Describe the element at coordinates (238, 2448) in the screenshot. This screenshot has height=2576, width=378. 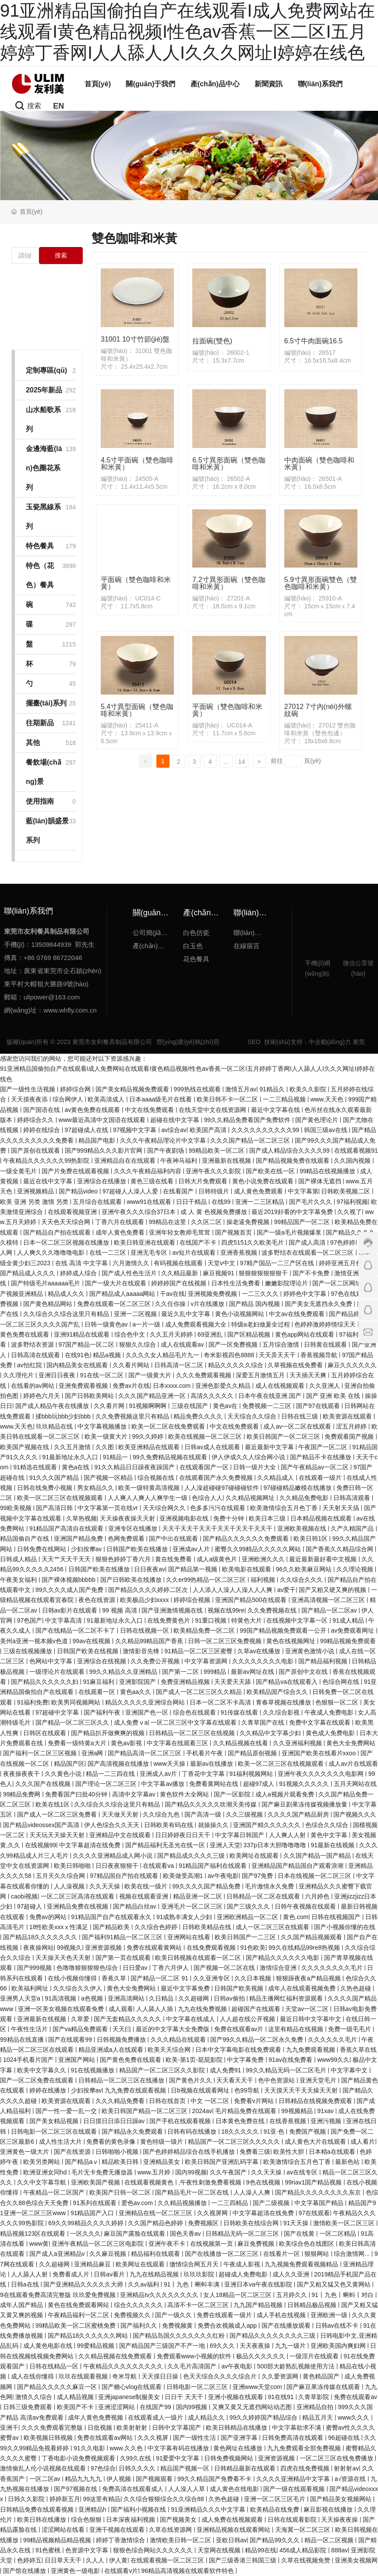
I see `黄色网址在线播放` at that location.